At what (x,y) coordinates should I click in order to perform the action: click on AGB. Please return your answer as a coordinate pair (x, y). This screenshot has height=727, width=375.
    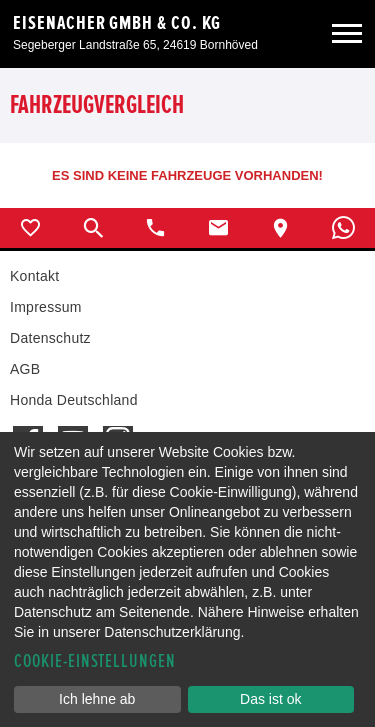
    Looking at the image, I should click on (25, 369).